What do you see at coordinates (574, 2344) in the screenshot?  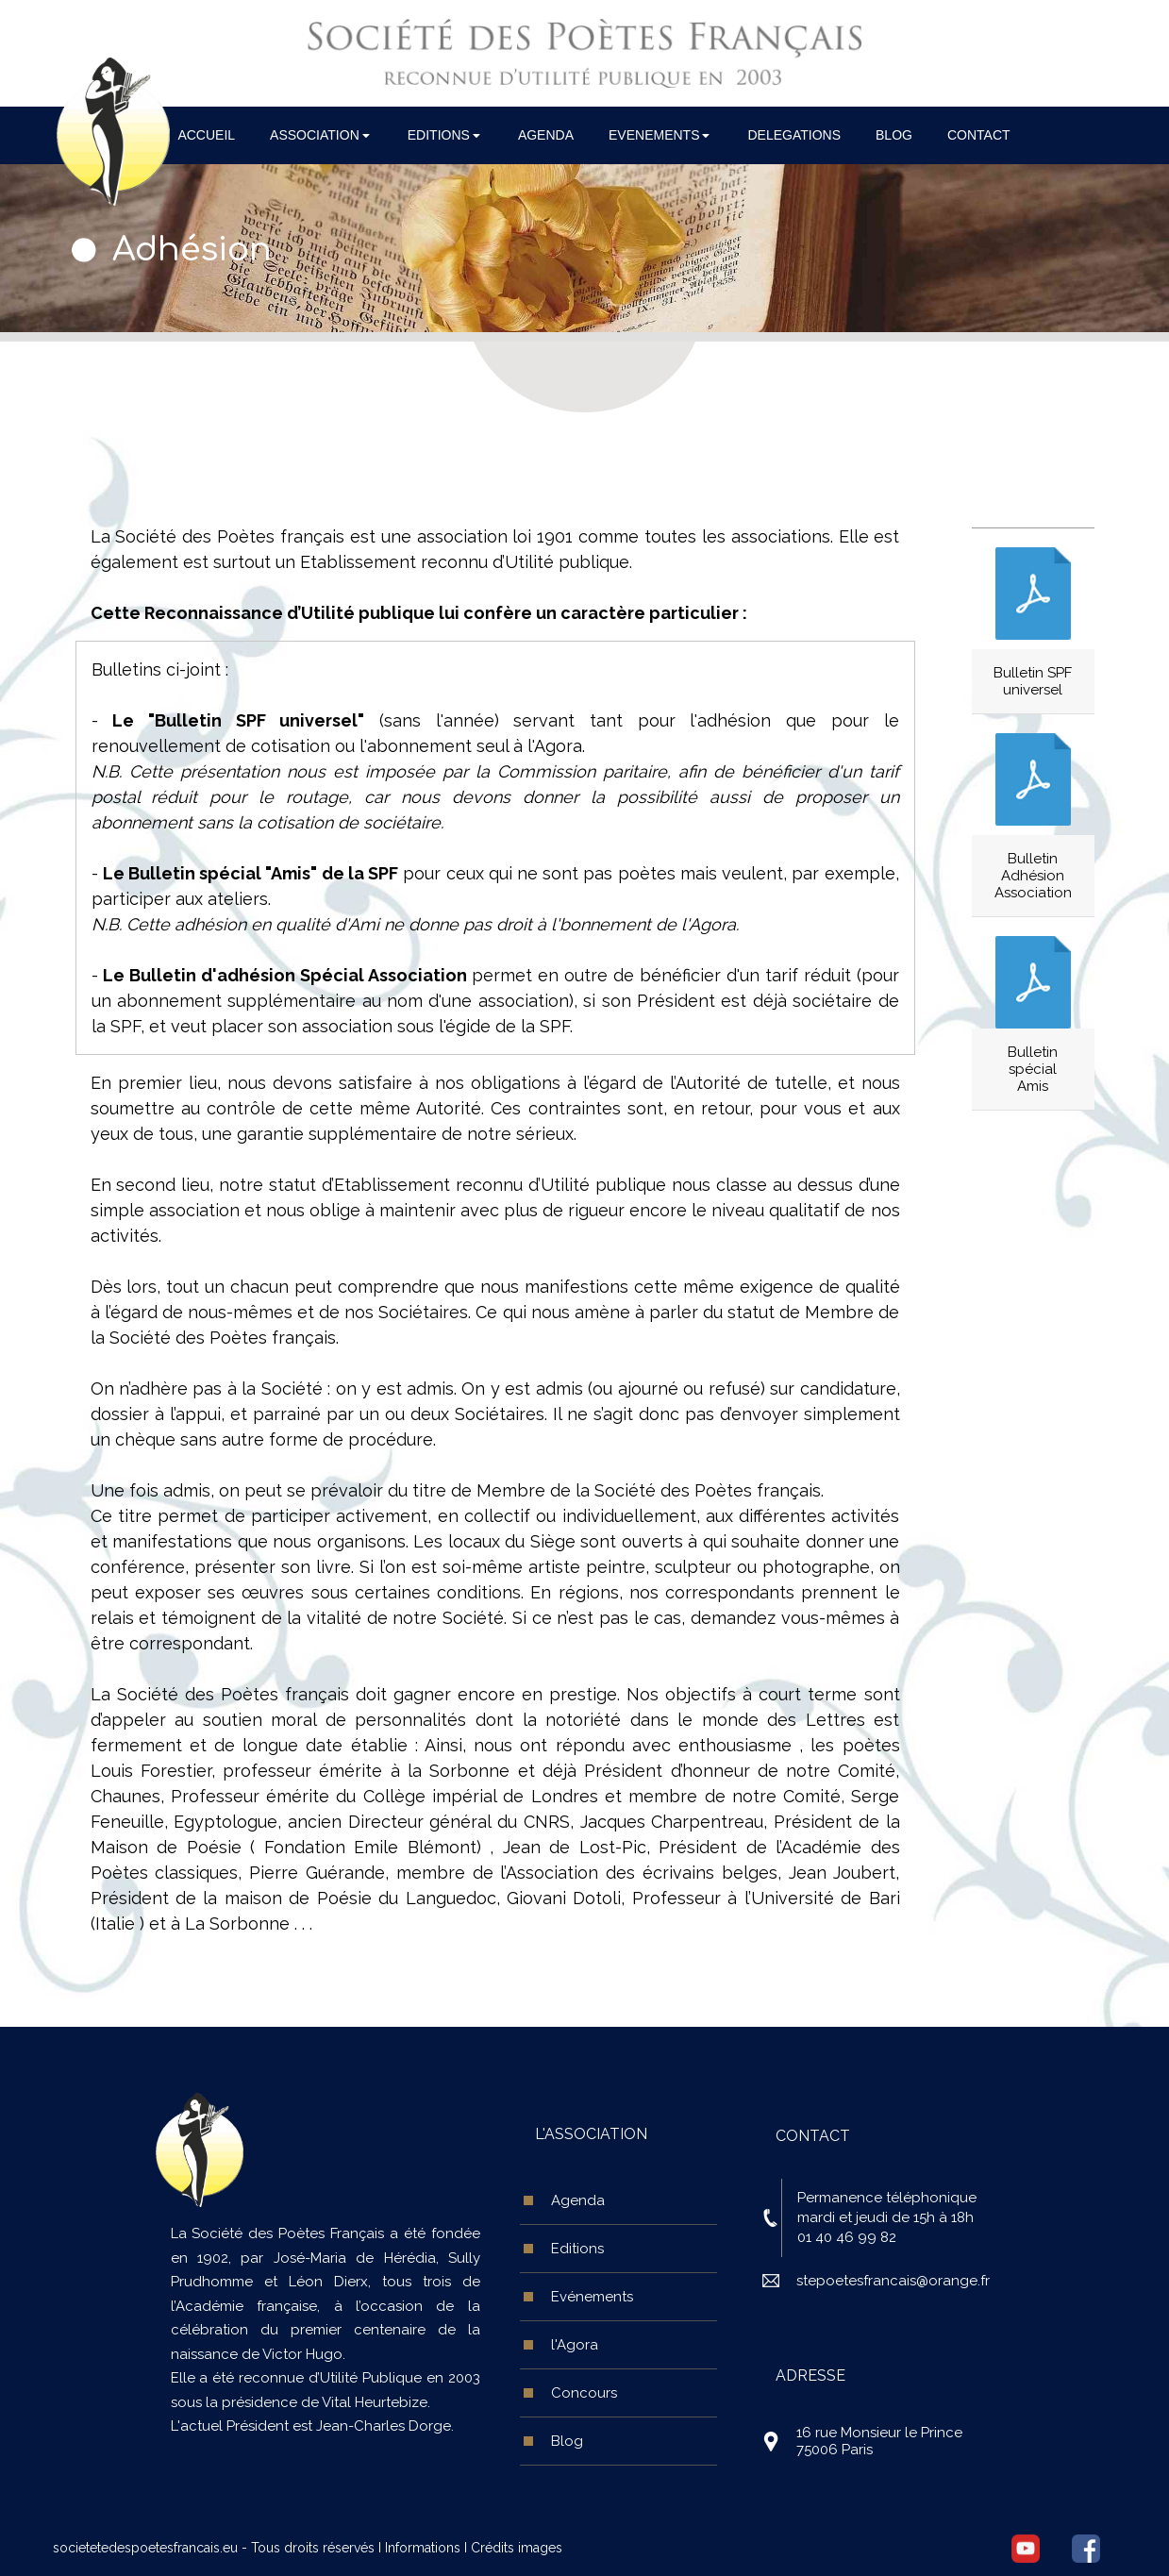 I see `l'Agora` at bounding box center [574, 2344].